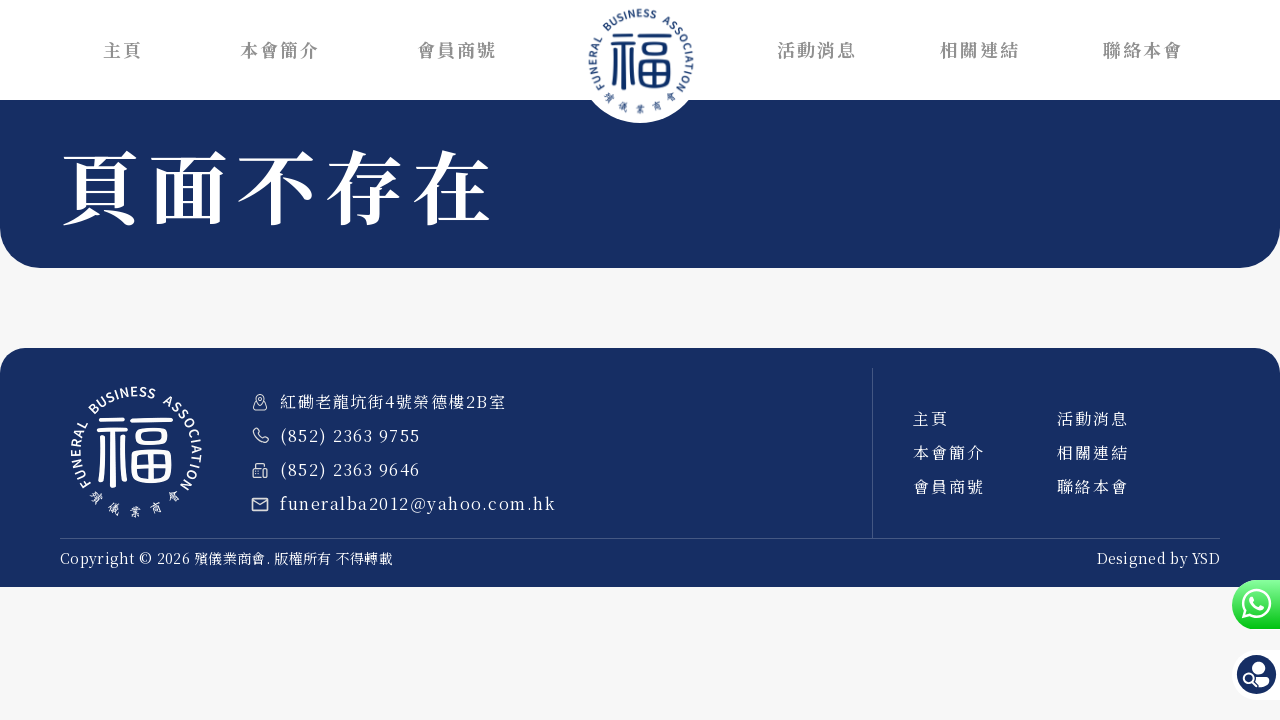  I want to click on 活動消息, so click(817, 50).